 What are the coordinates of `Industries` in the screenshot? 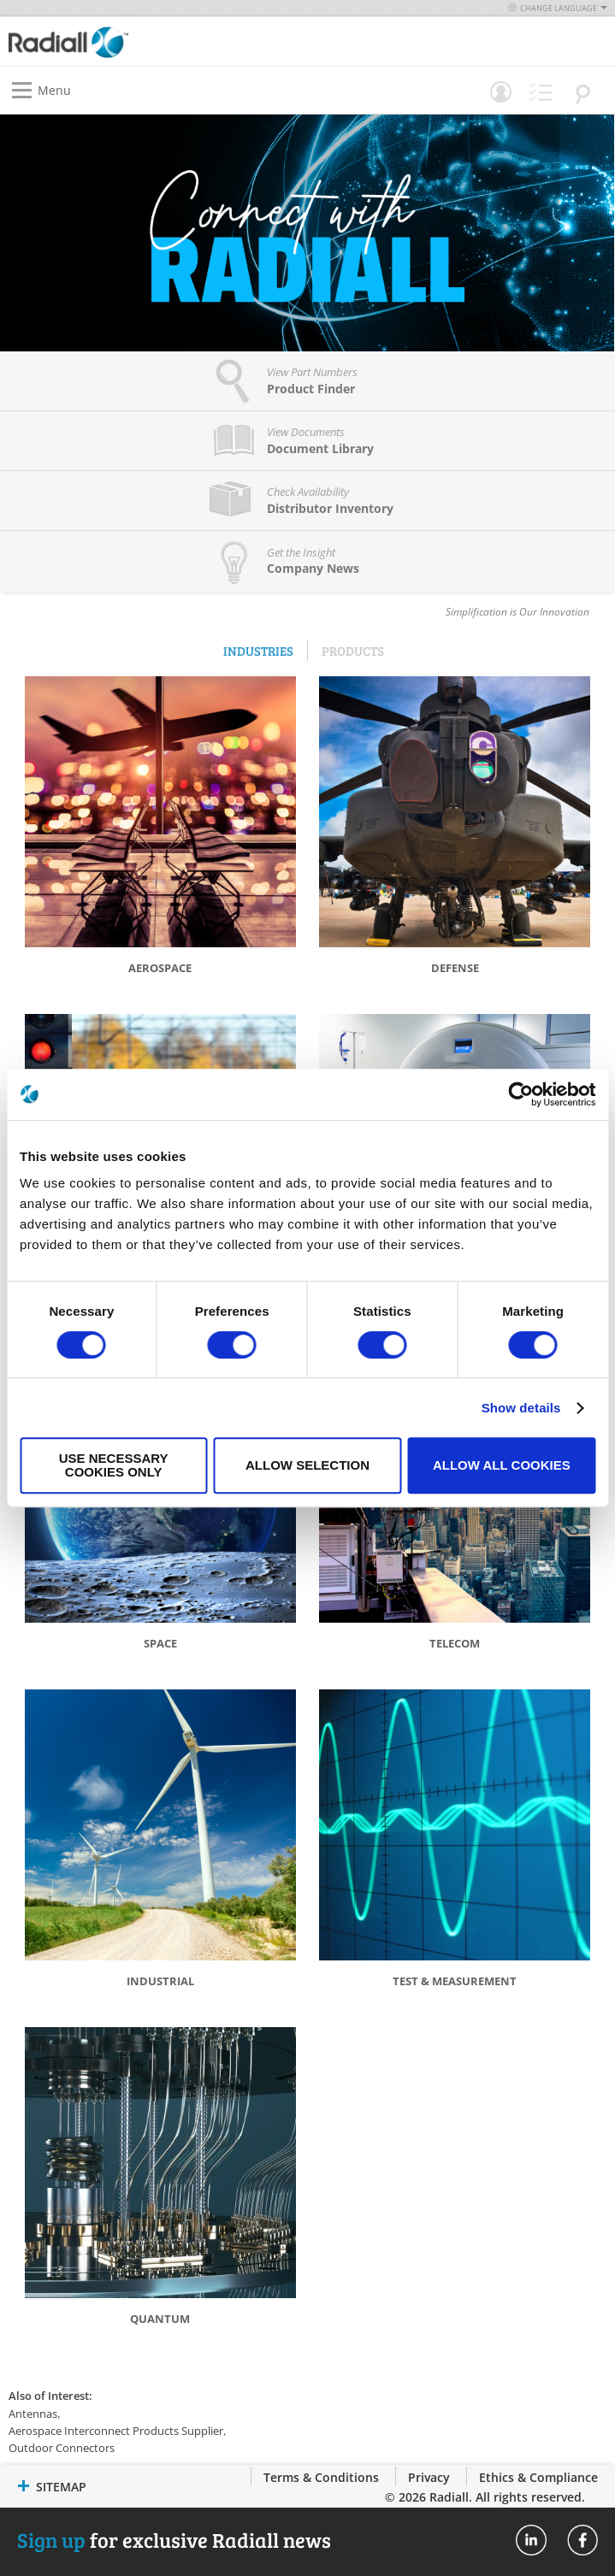 It's located at (258, 650).